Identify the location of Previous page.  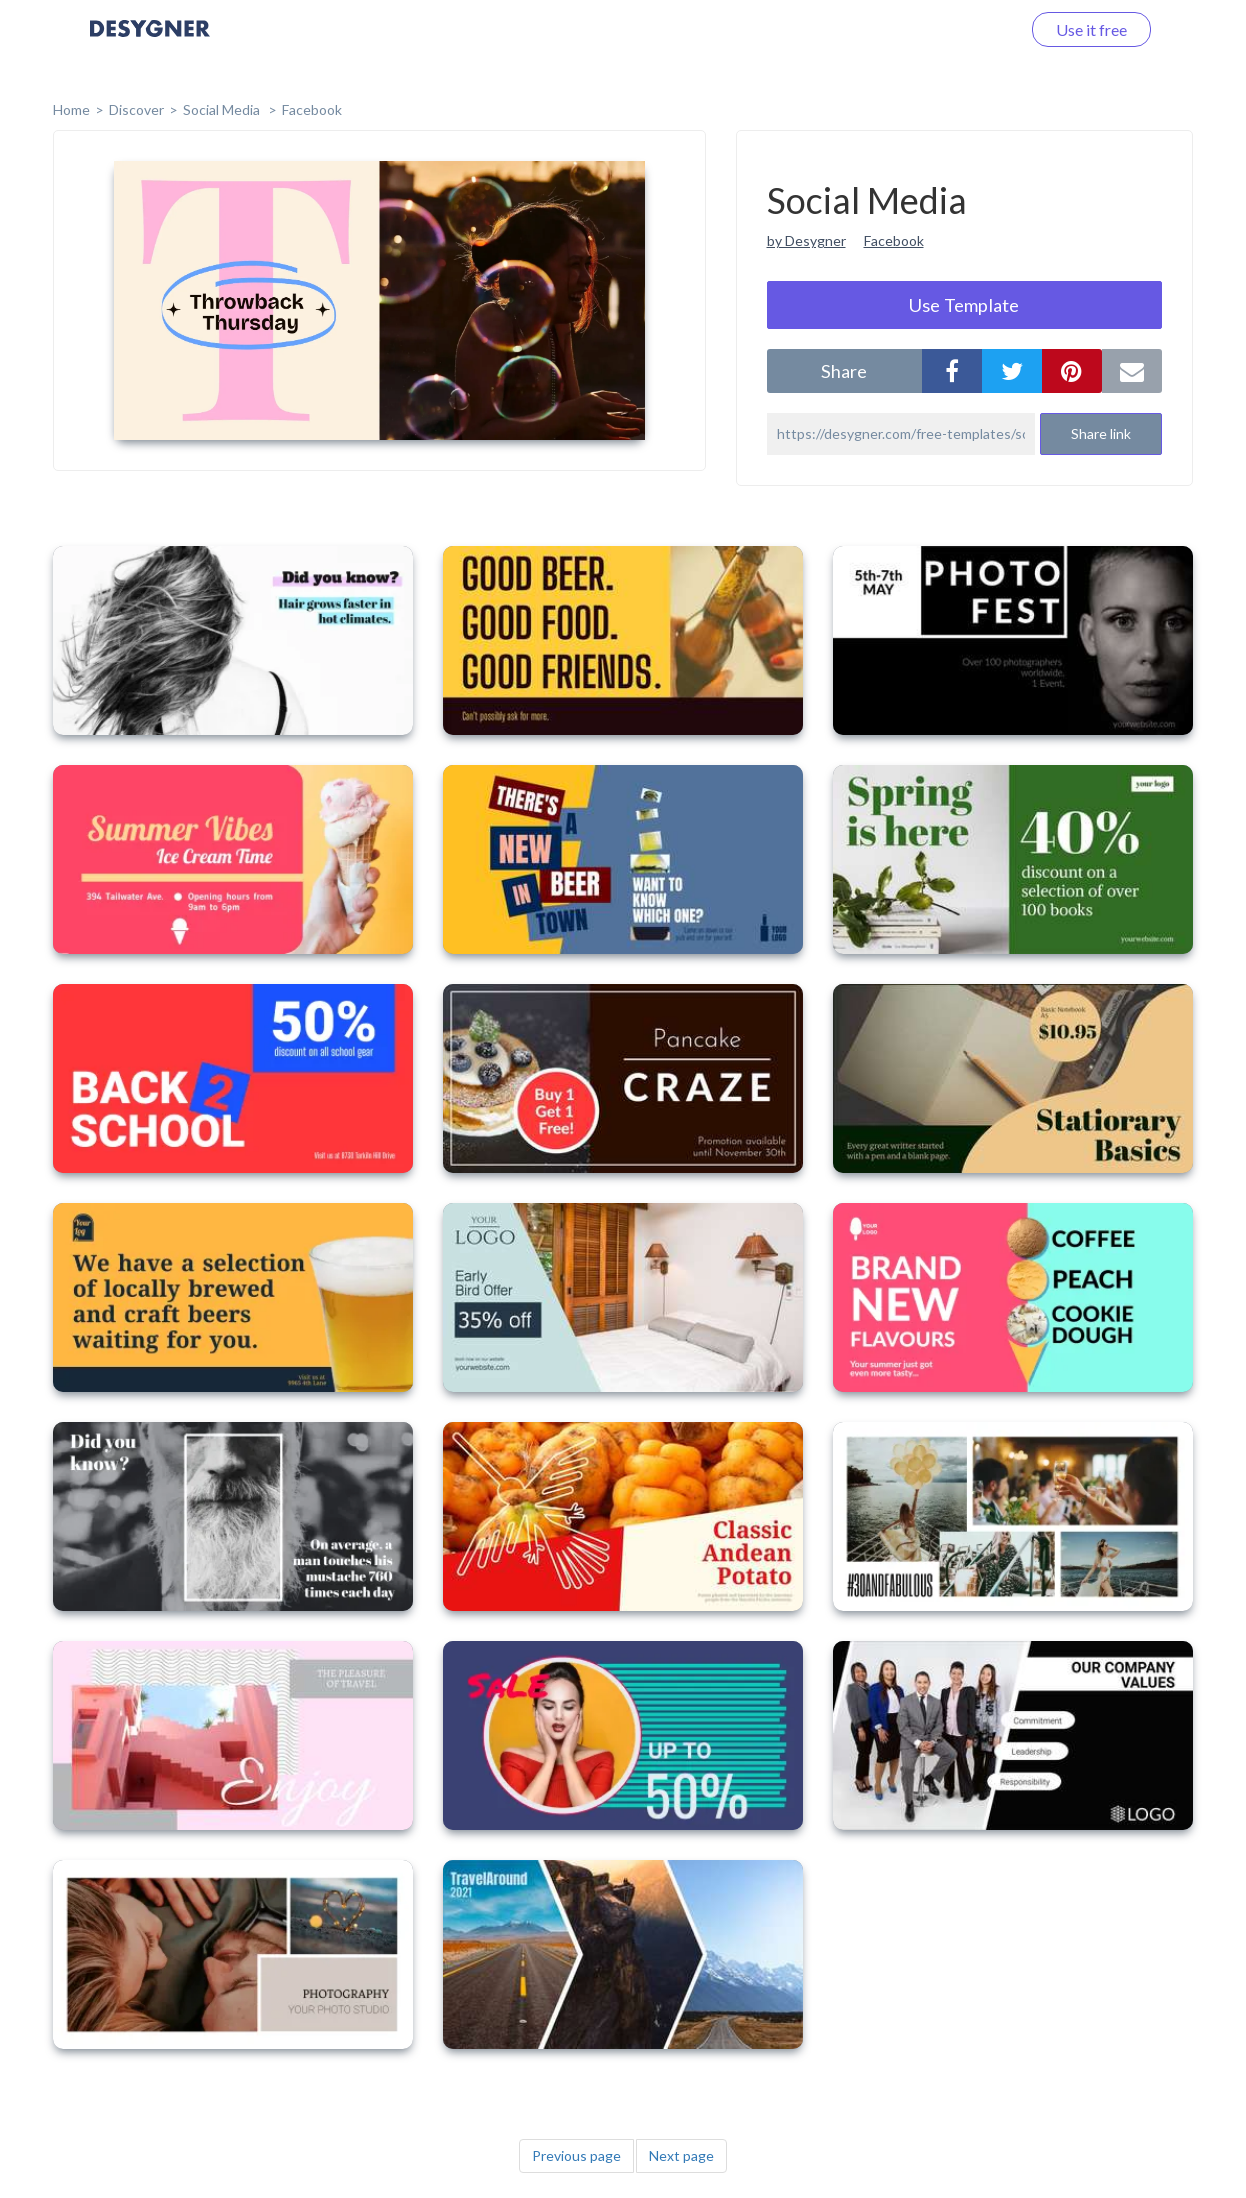
(576, 2155).